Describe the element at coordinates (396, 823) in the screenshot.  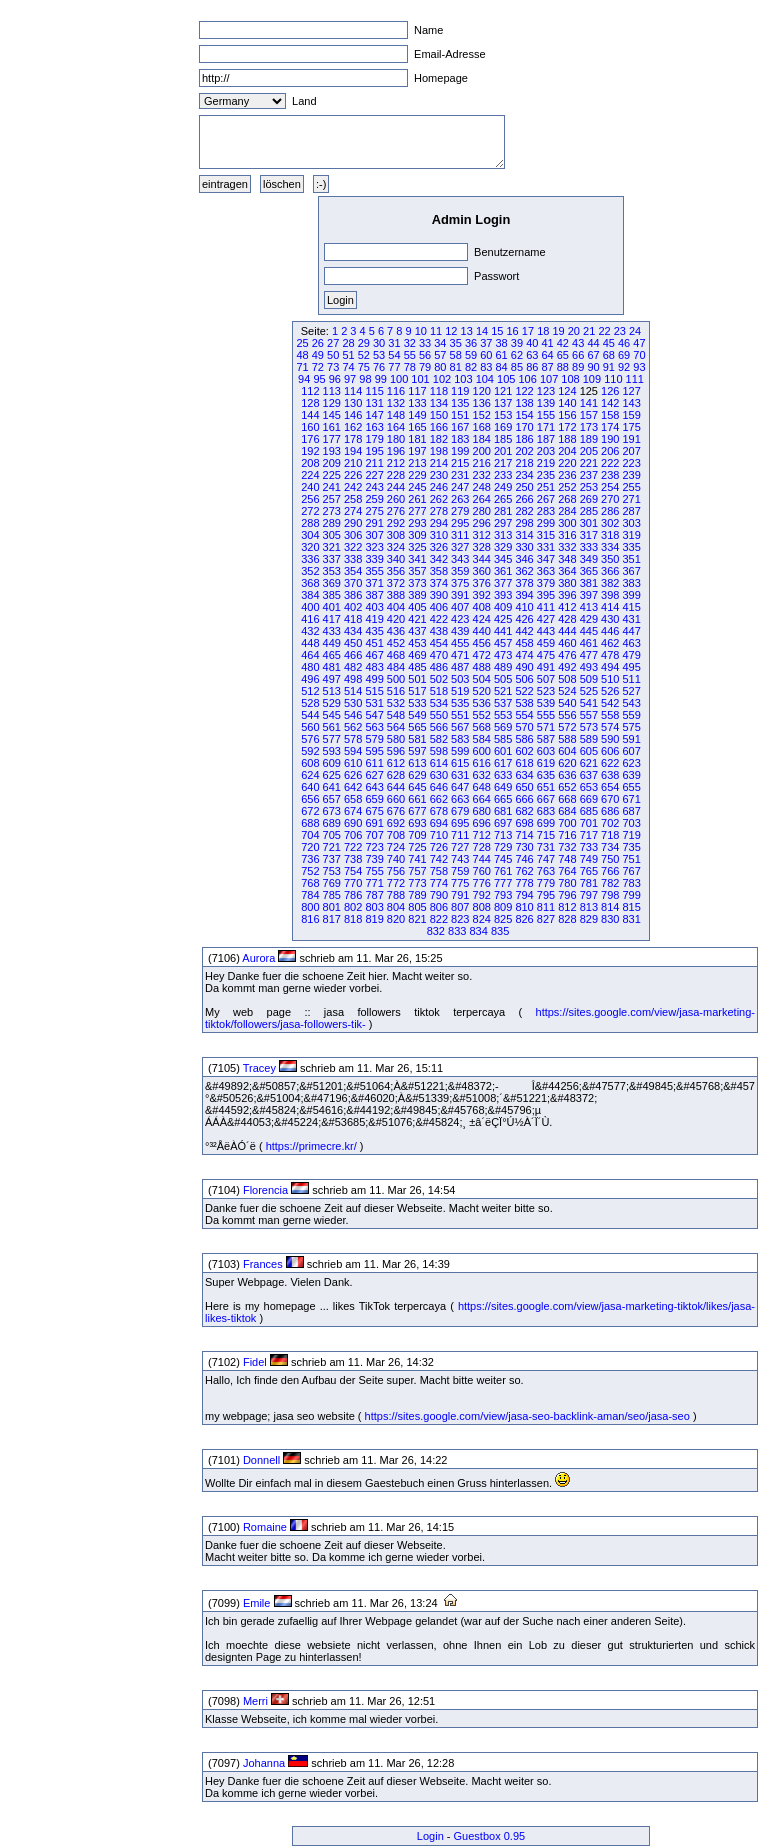
I see `692` at that location.